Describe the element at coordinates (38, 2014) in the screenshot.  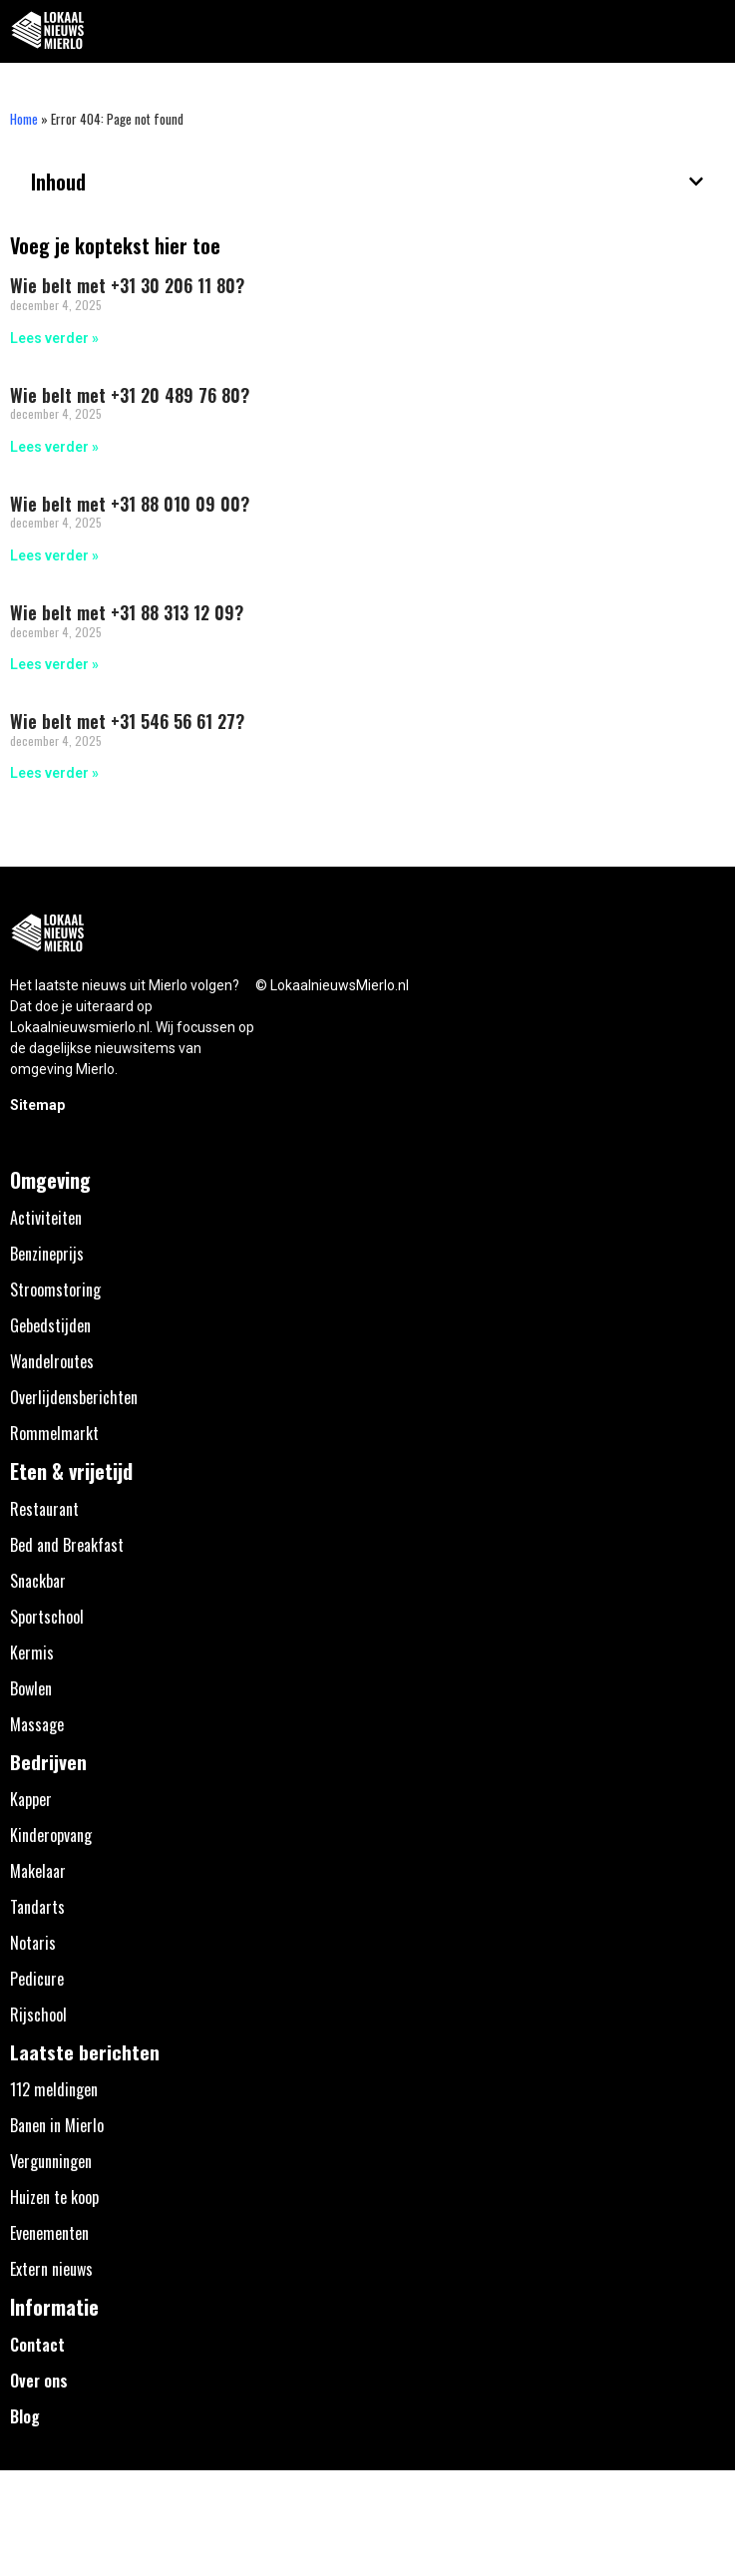
I see `Rijschool` at that location.